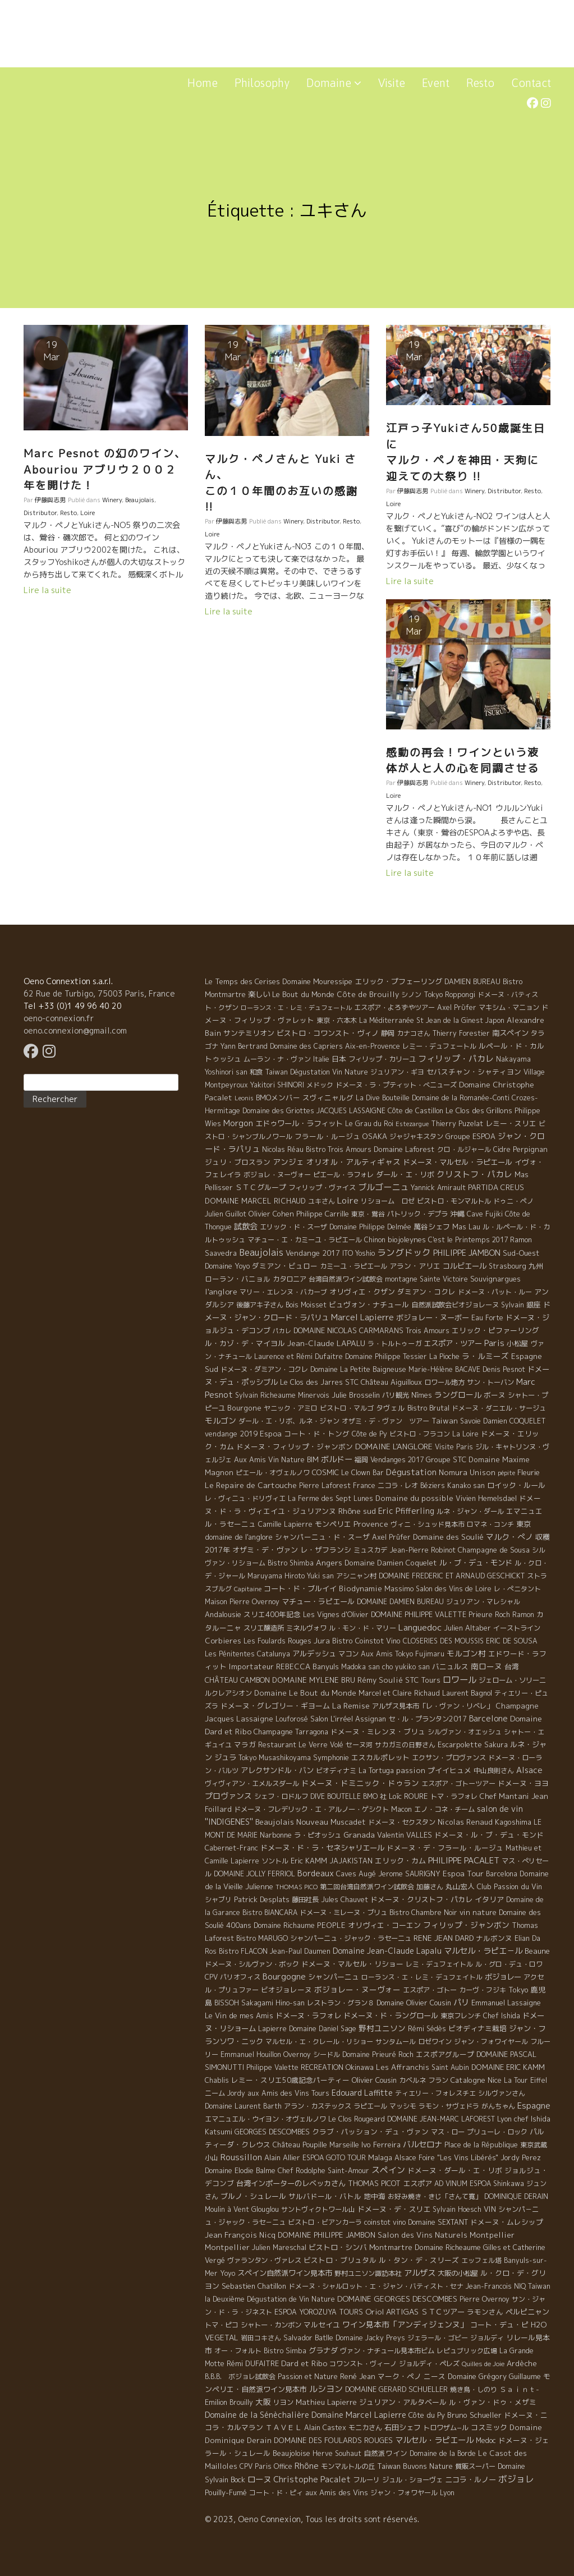 The image size is (574, 2576). What do you see at coordinates (467, 1628) in the screenshot?
I see `Julien Altaber [Julien Altaber (7 éléments)]` at bounding box center [467, 1628].